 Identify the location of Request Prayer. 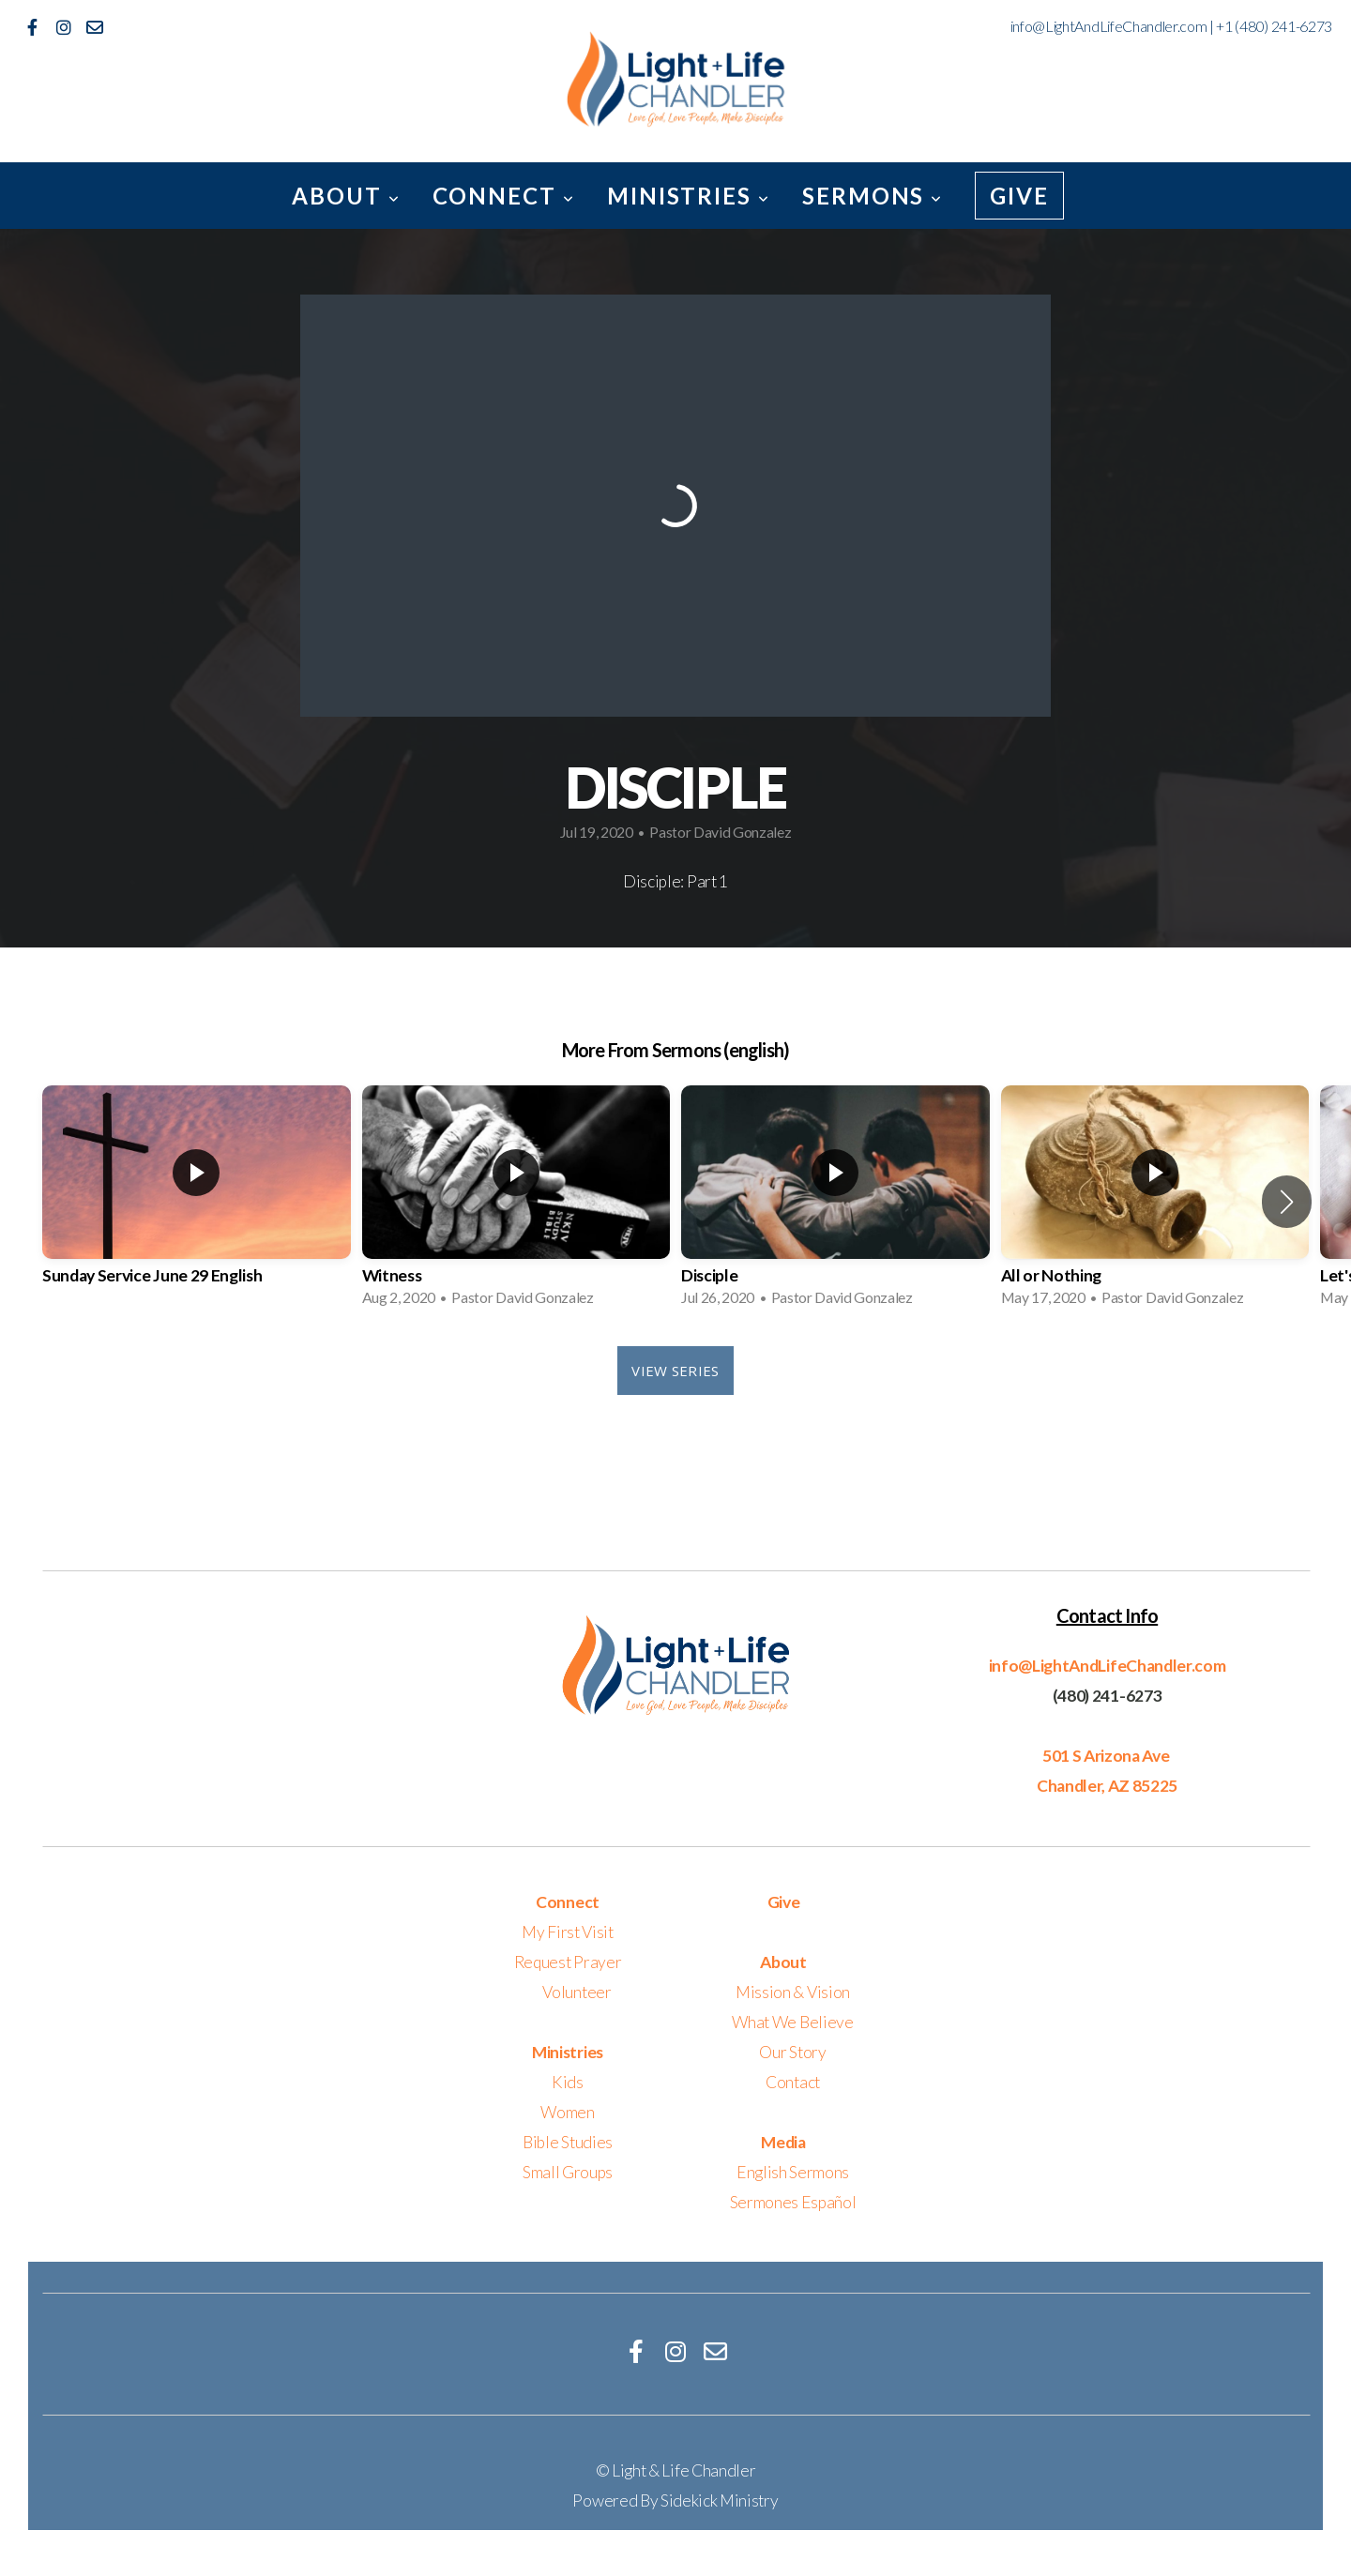
(568, 1962).